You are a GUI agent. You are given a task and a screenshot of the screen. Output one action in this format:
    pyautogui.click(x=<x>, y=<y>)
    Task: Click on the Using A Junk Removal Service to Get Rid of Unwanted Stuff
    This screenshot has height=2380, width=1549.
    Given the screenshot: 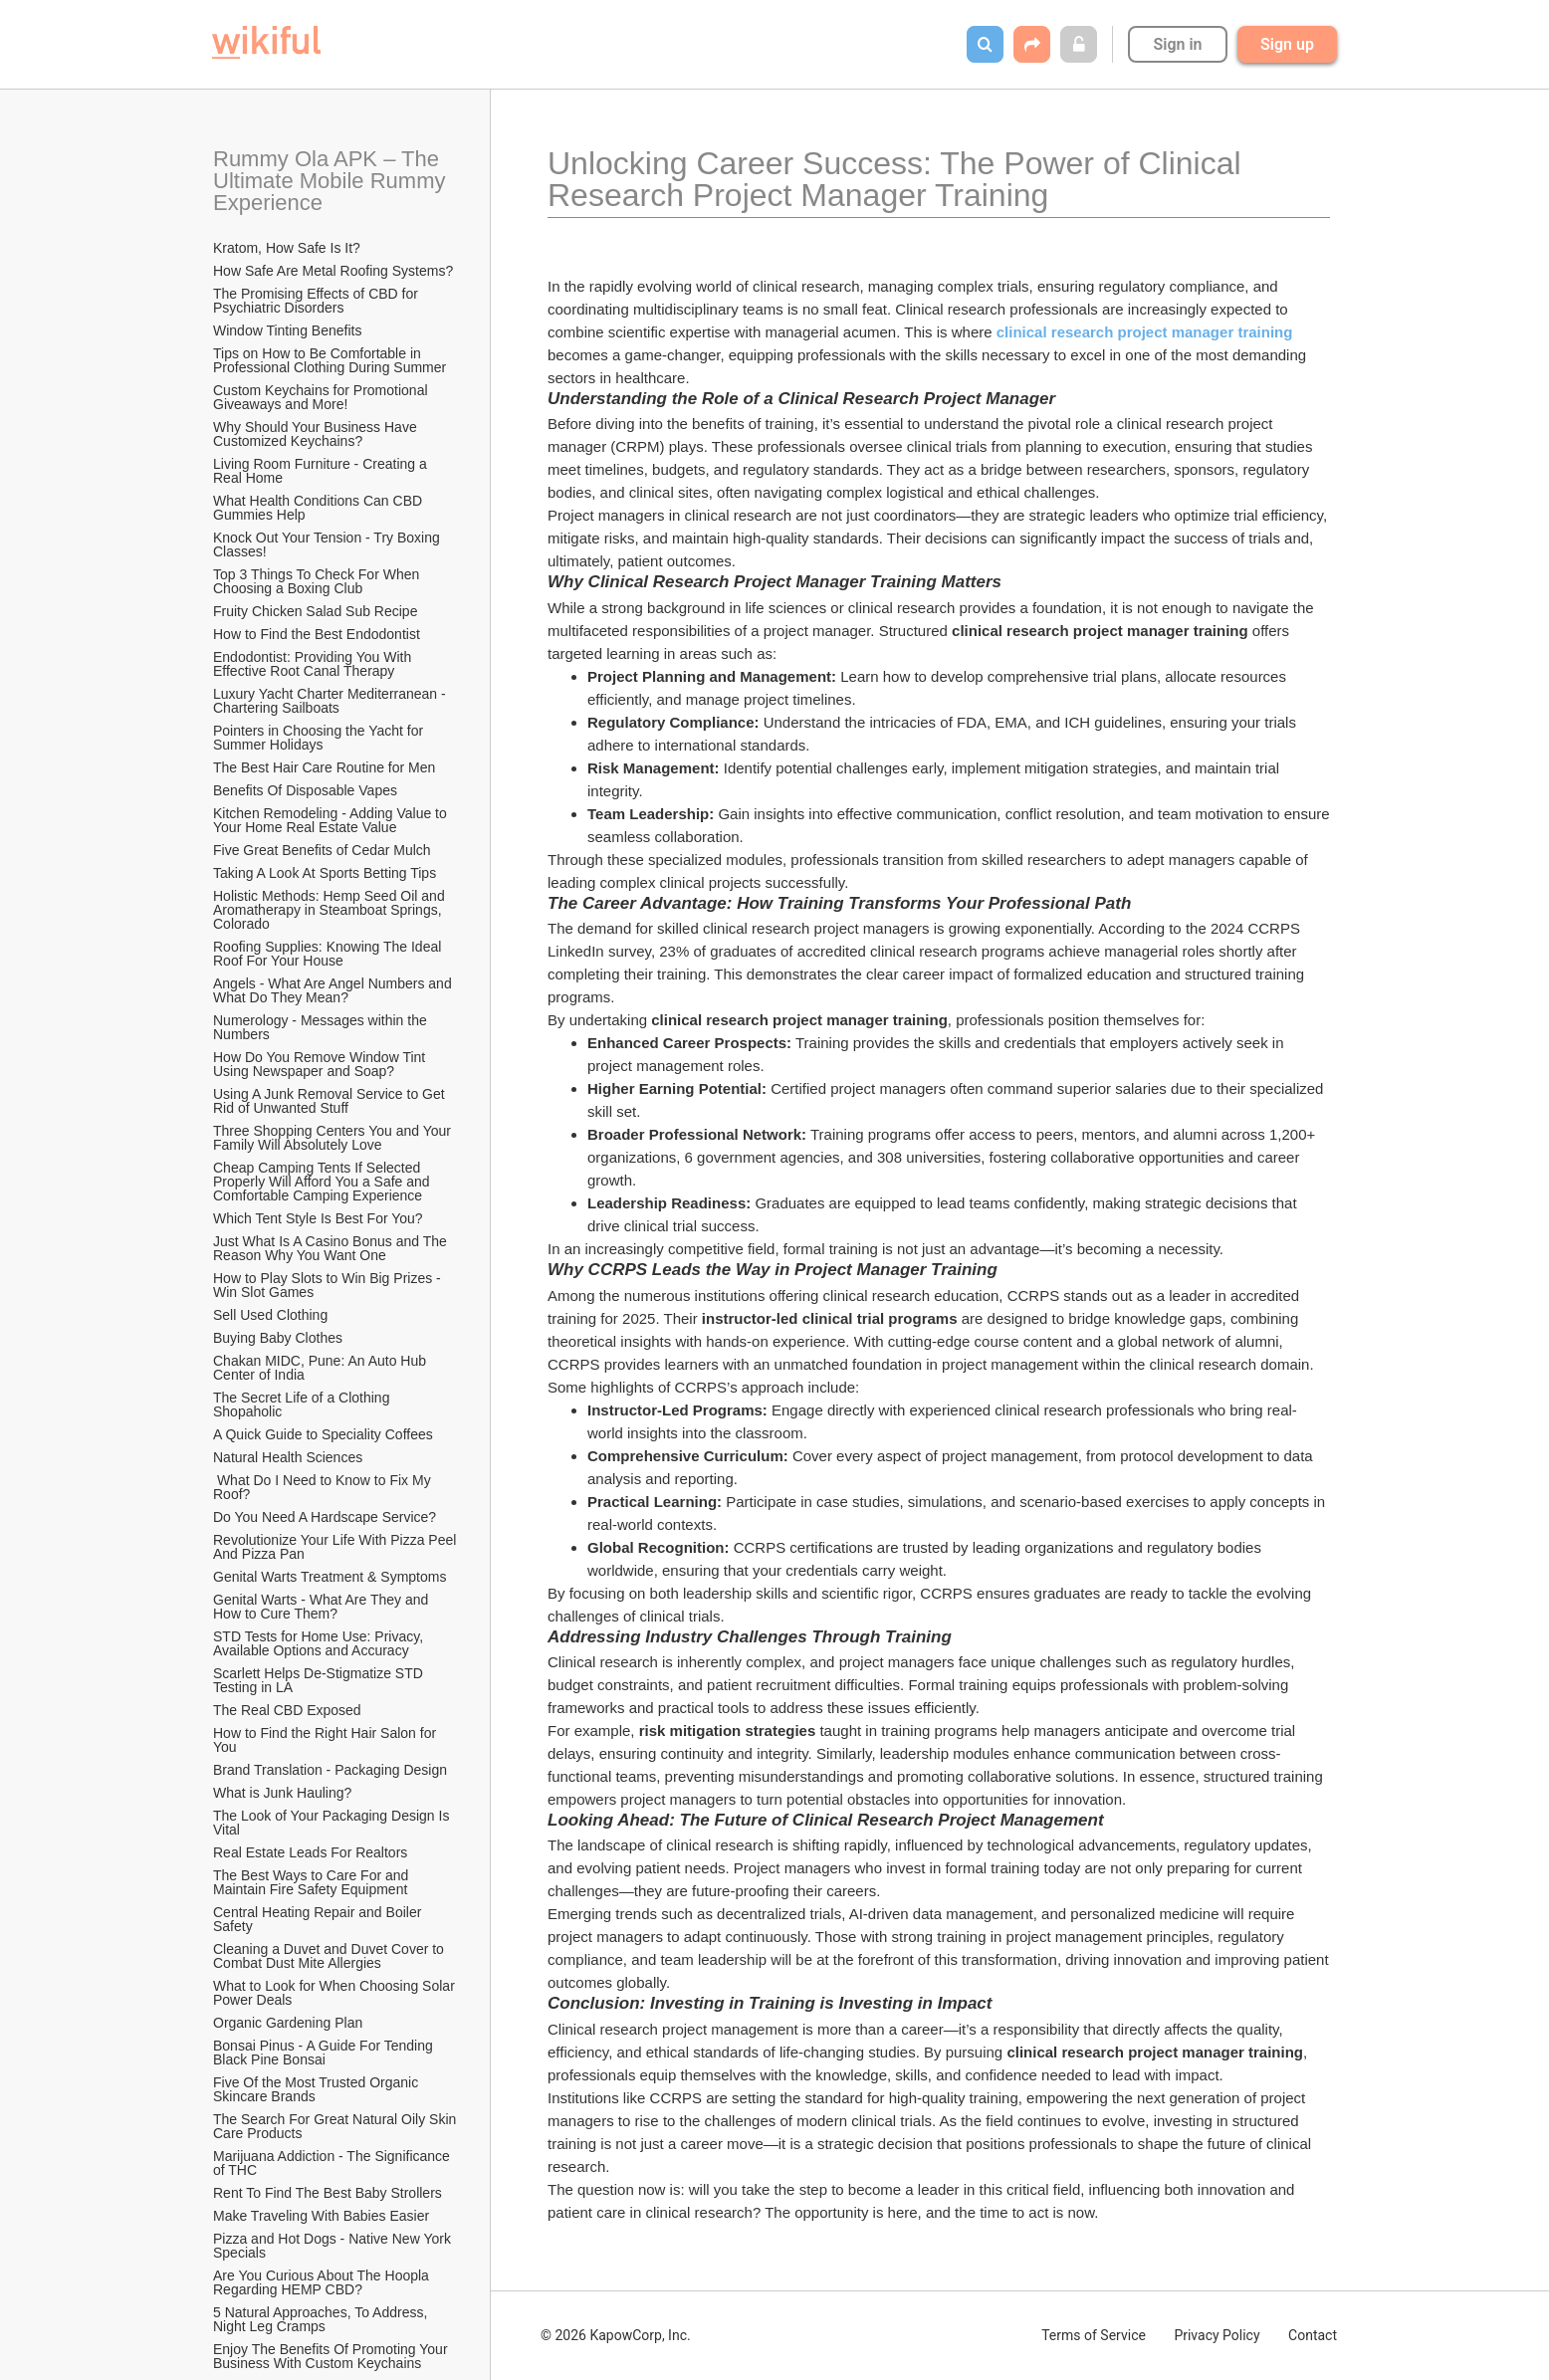 What is the action you would take?
    pyautogui.click(x=331, y=1101)
    